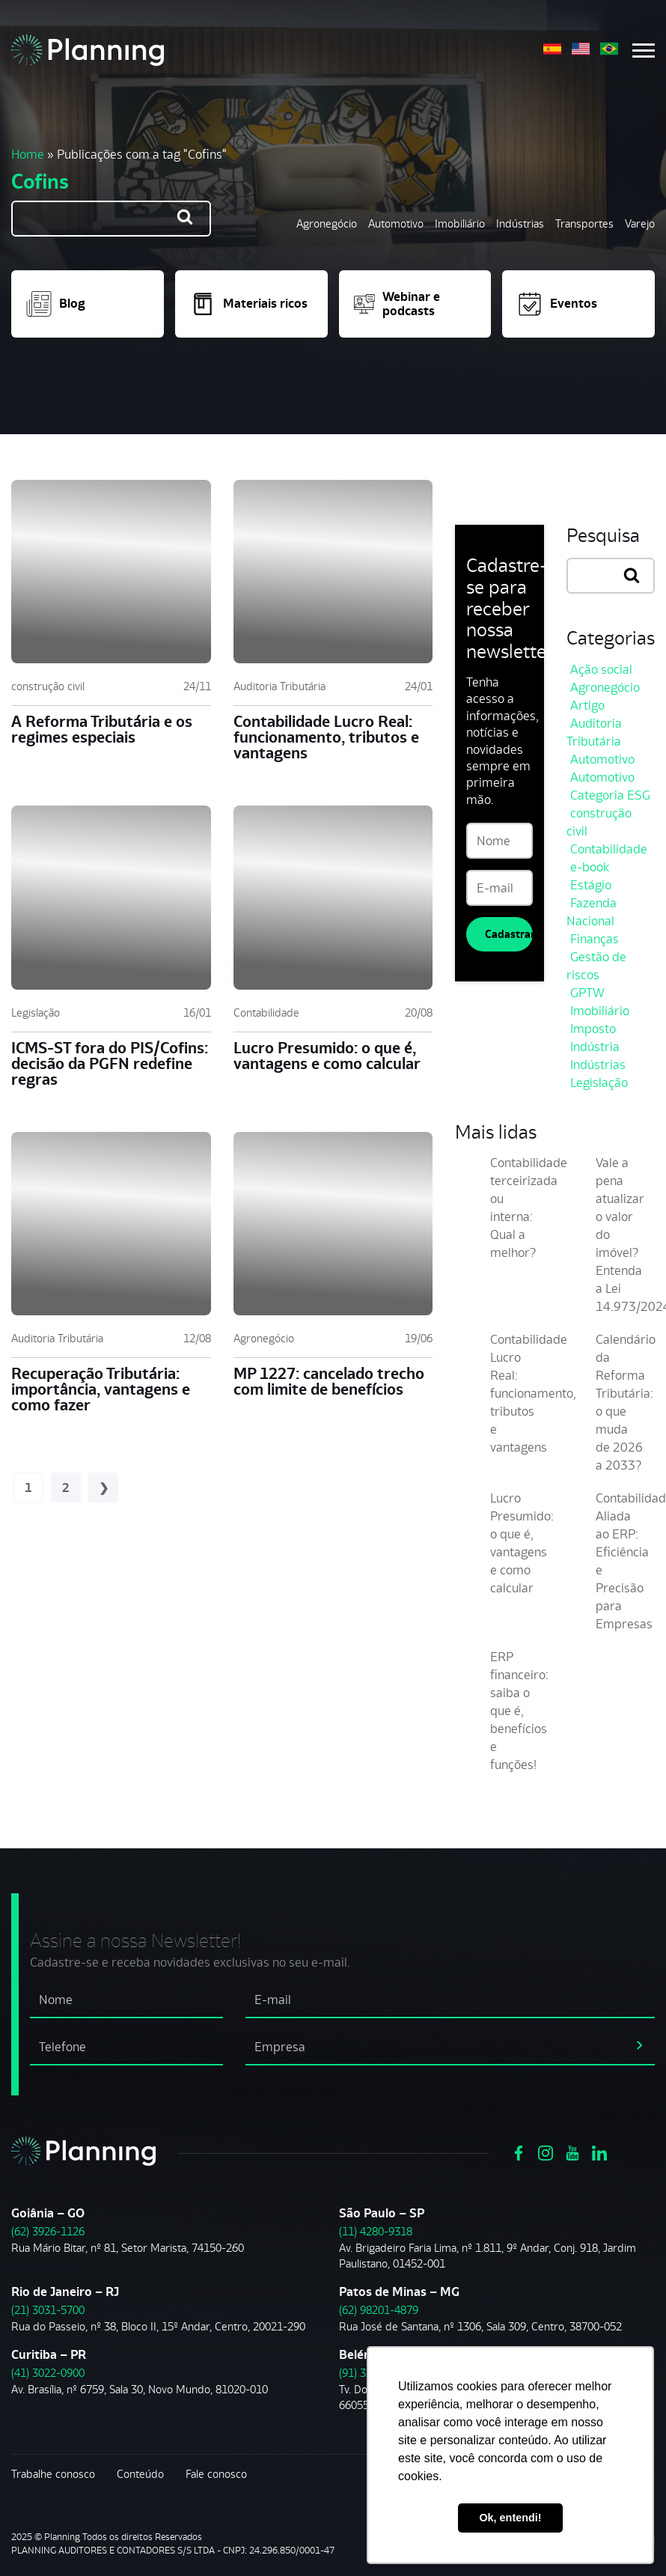  I want to click on Recuperação Tributária: importância, vantagens e como fazer, so click(100, 1389).